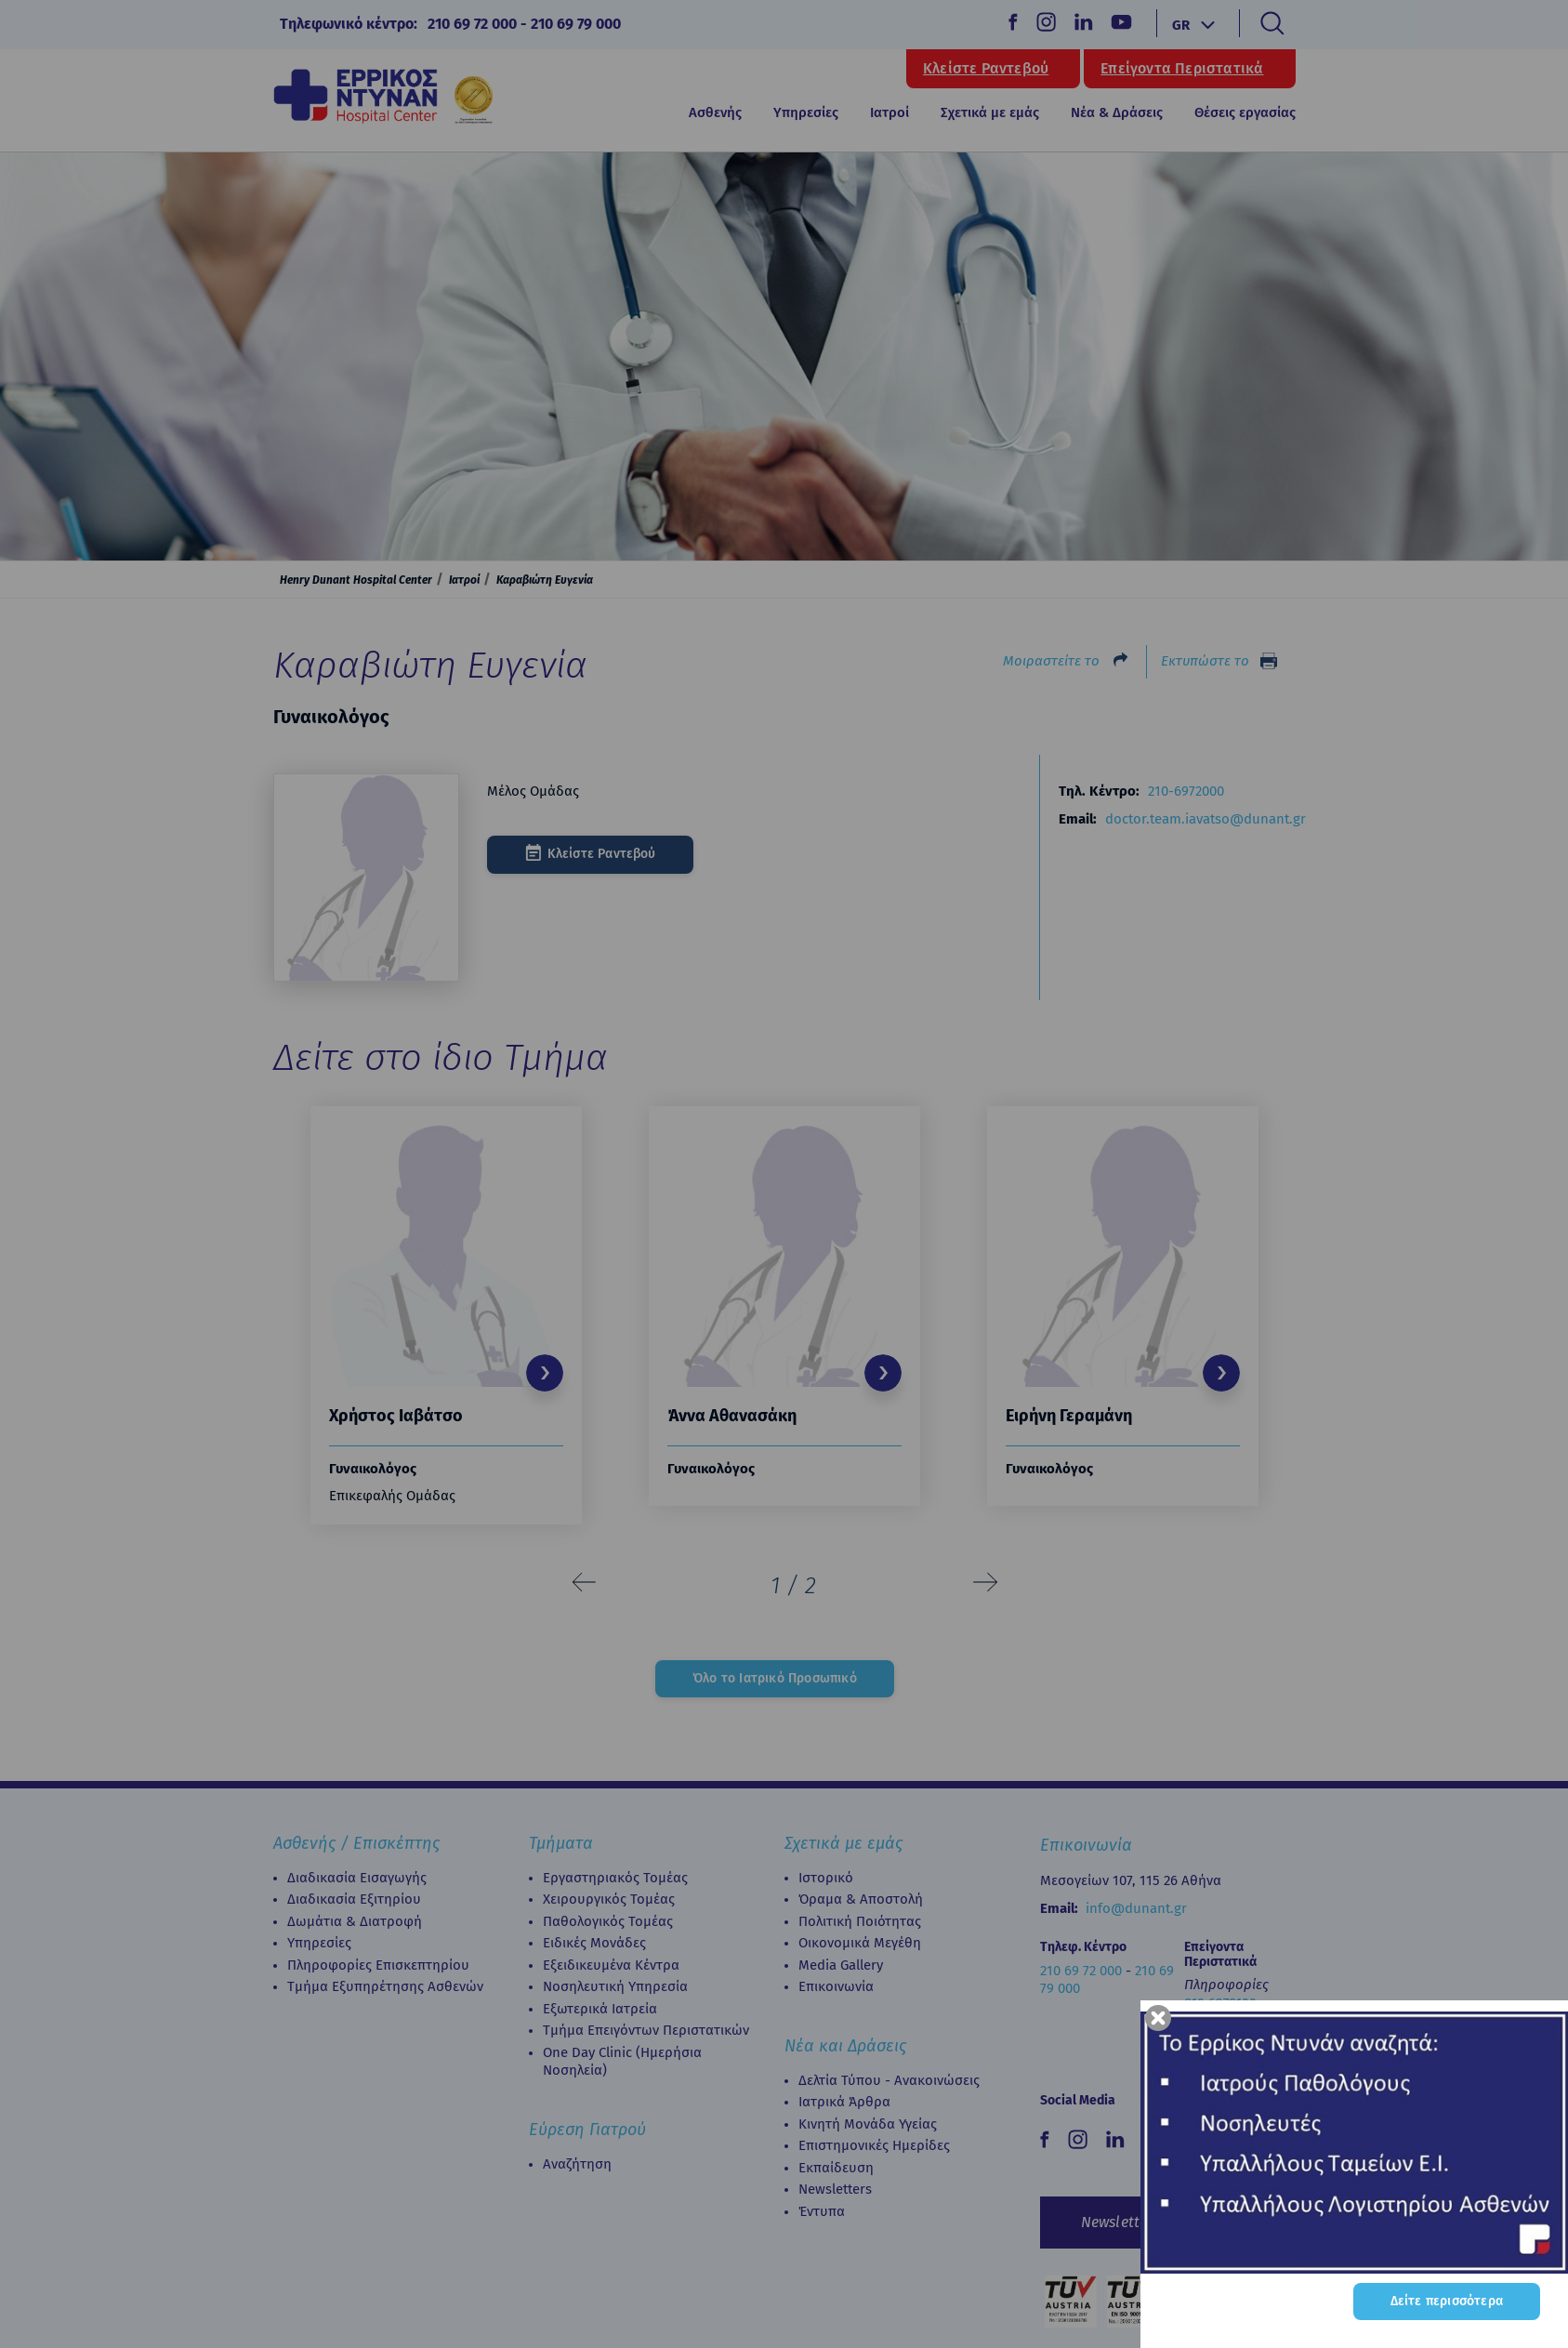 Image resolution: width=1568 pixels, height=2348 pixels. Describe the element at coordinates (357, 1877) in the screenshot. I see `Διαδικασία Εισαγωγής` at that location.